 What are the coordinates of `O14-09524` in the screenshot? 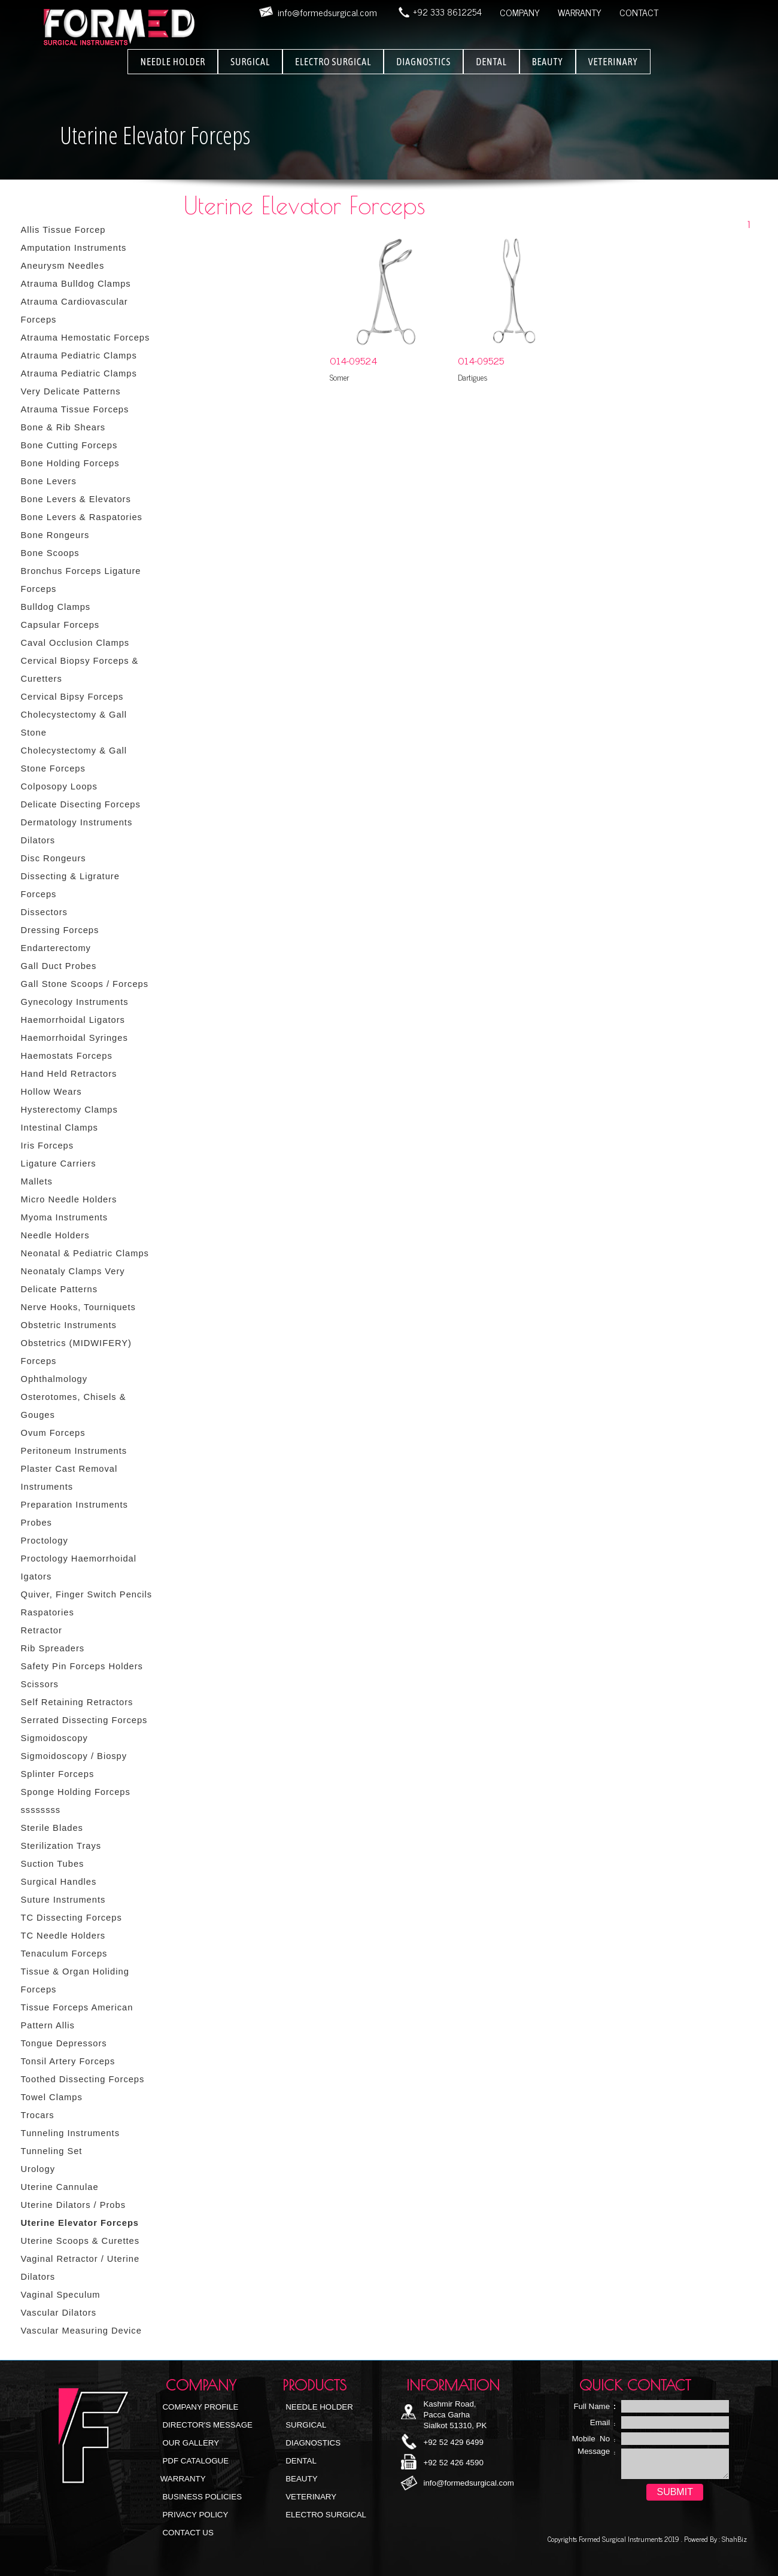 It's located at (353, 360).